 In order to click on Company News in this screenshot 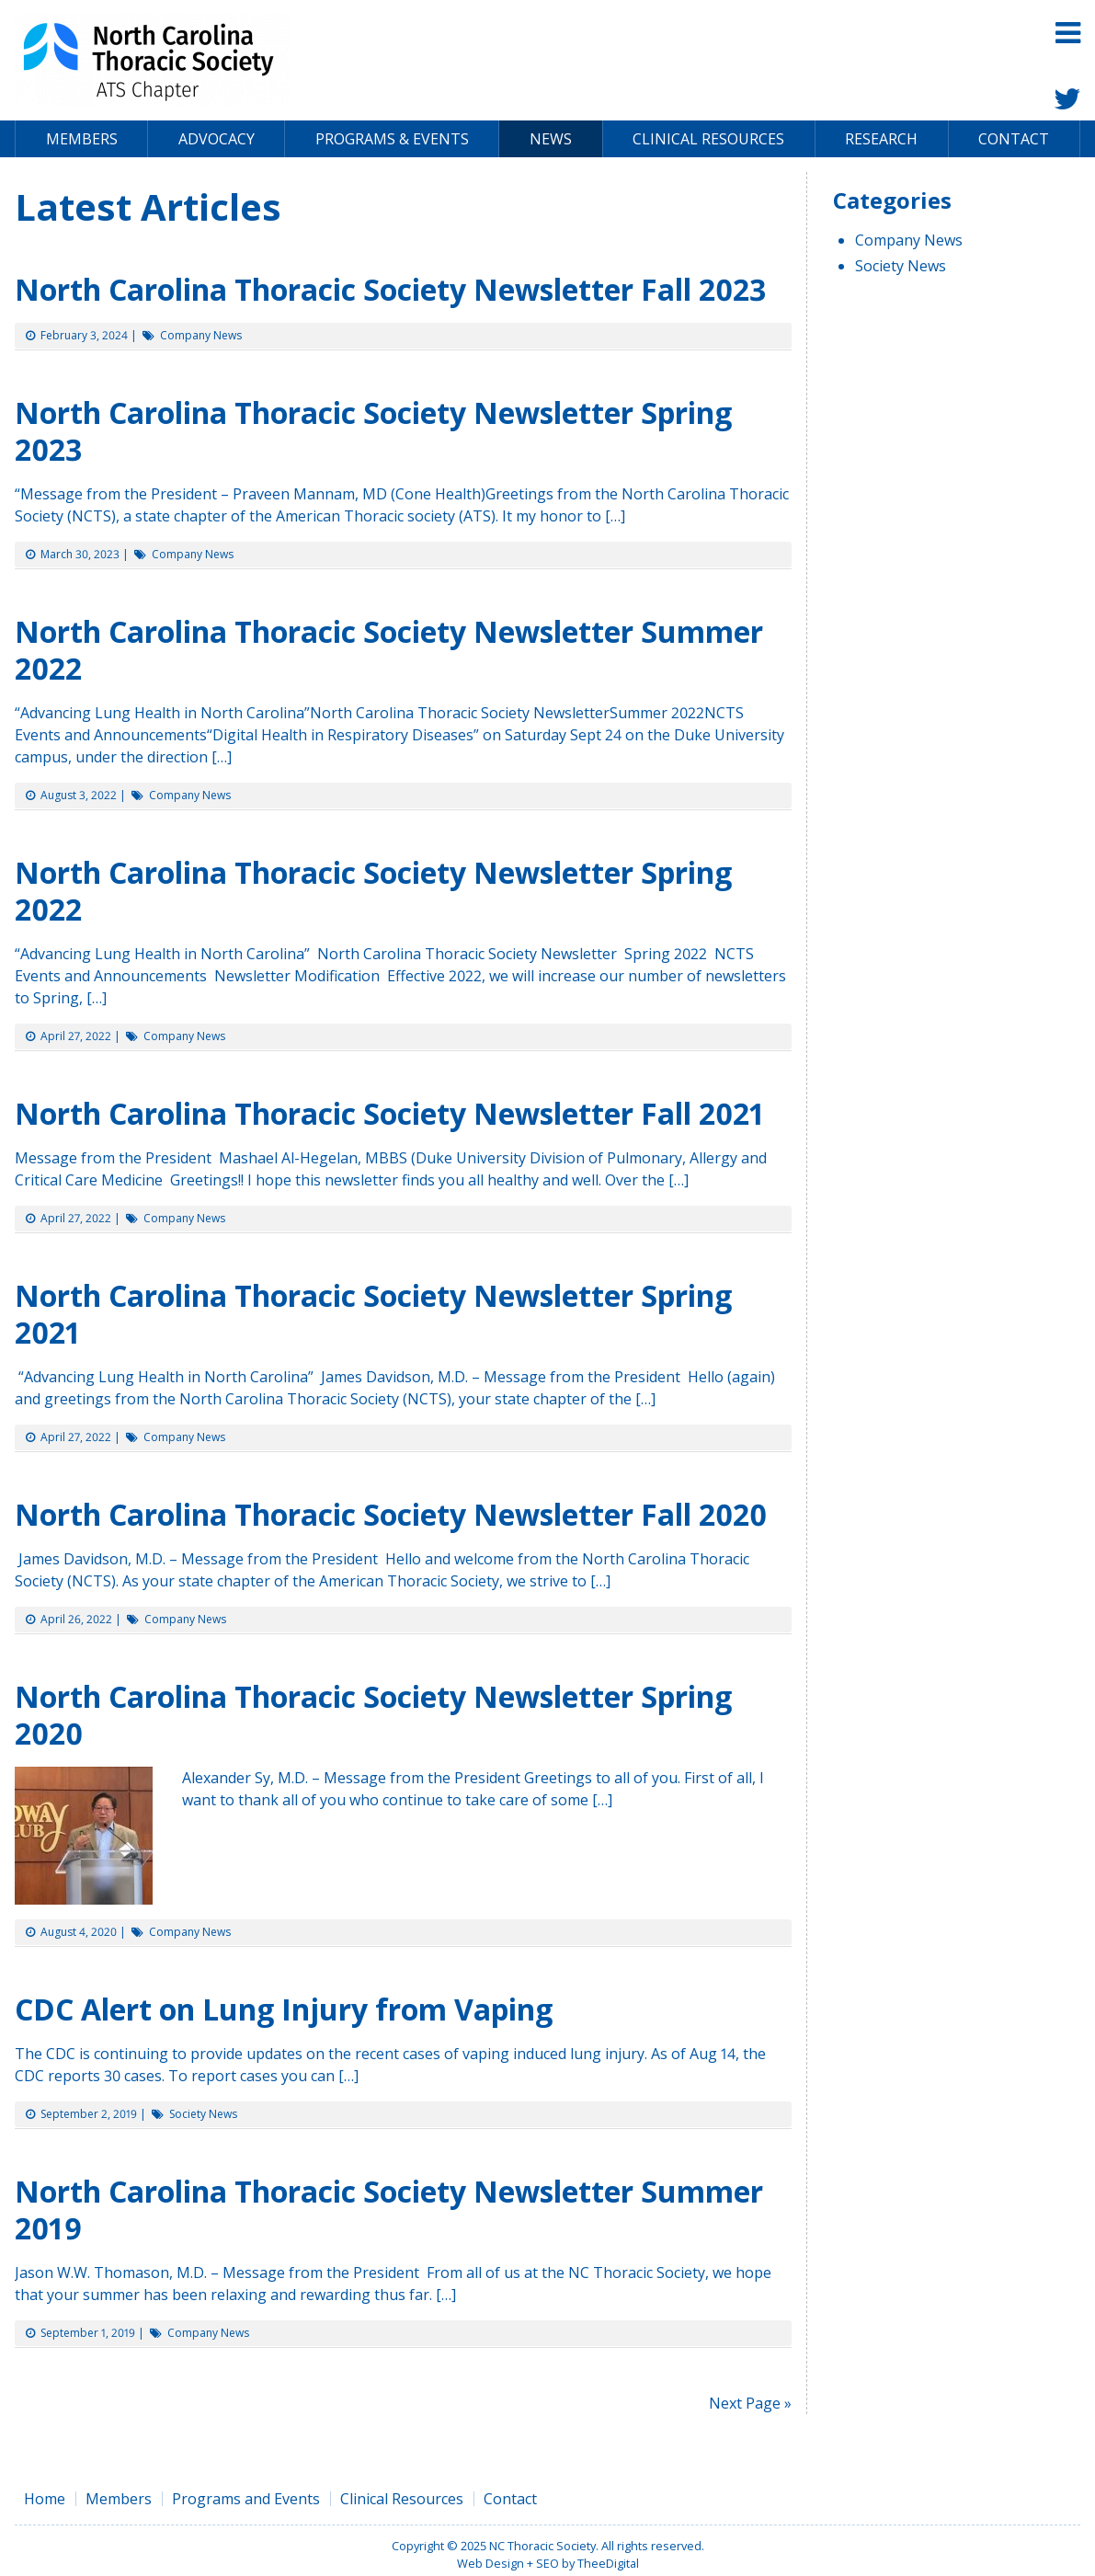, I will do `click(201, 335)`.